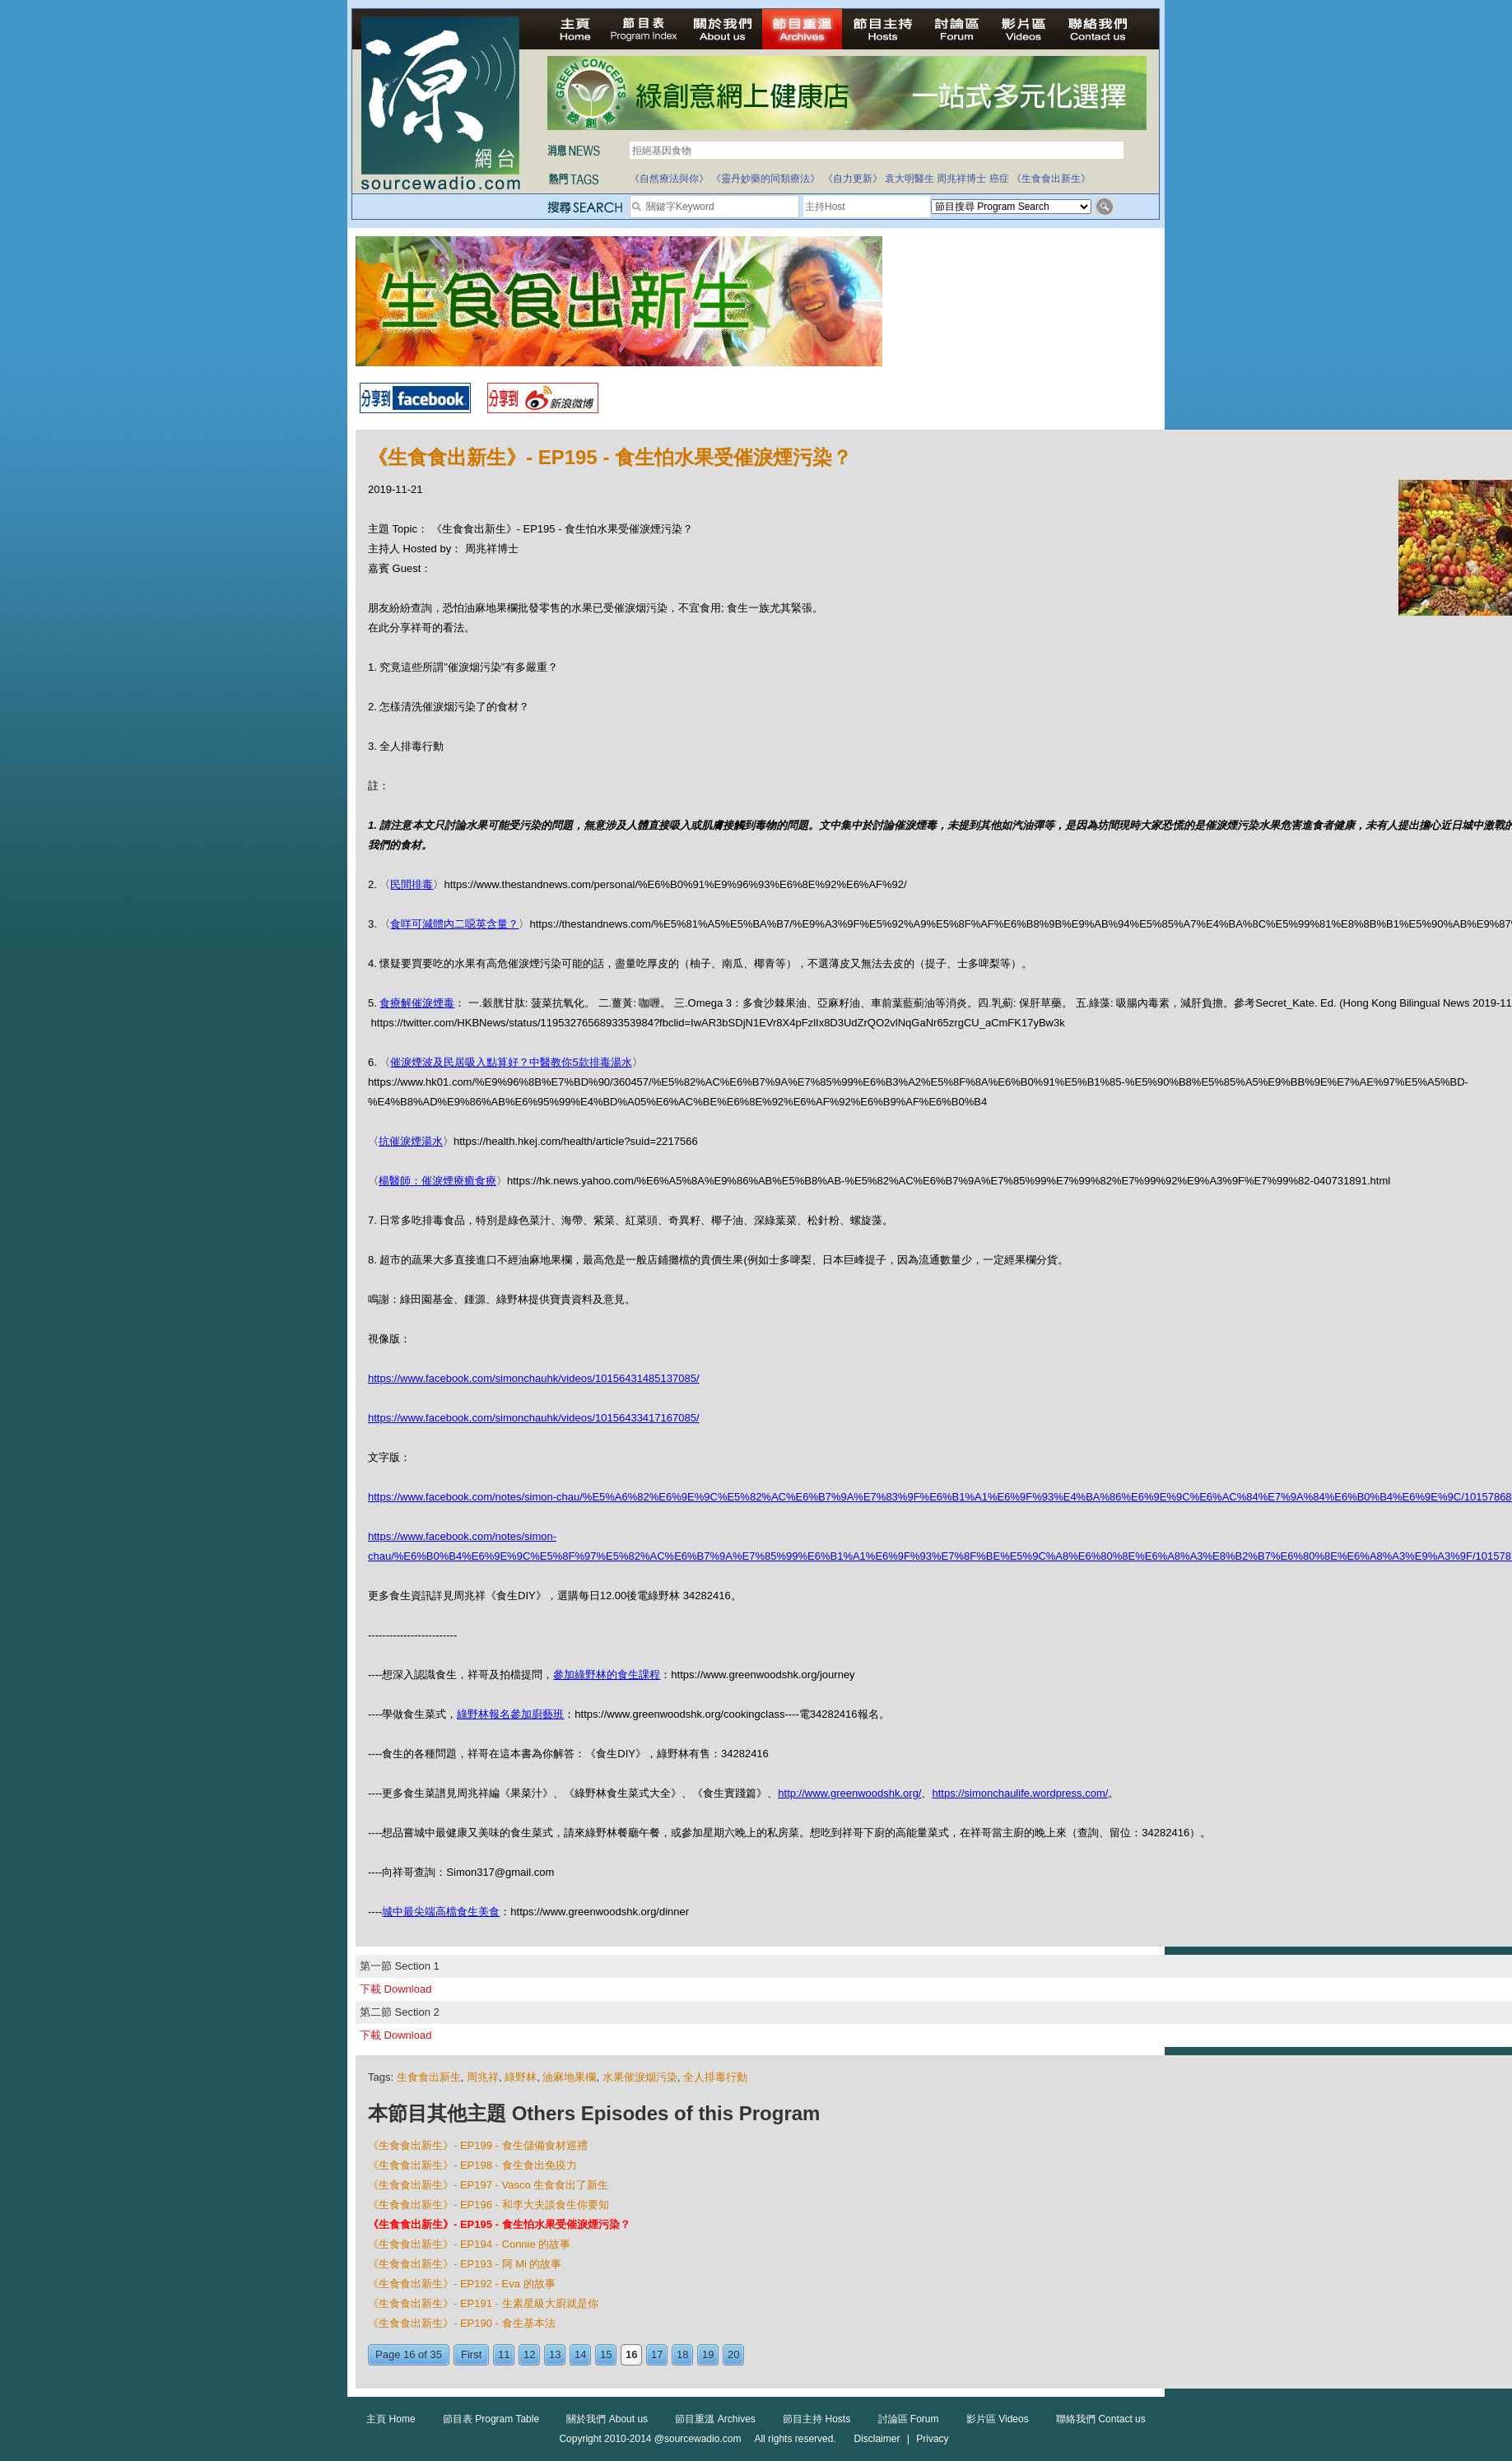 Image resolution: width=1512 pixels, height=2461 pixels. I want to click on 水果催淚烟污染, so click(639, 2077).